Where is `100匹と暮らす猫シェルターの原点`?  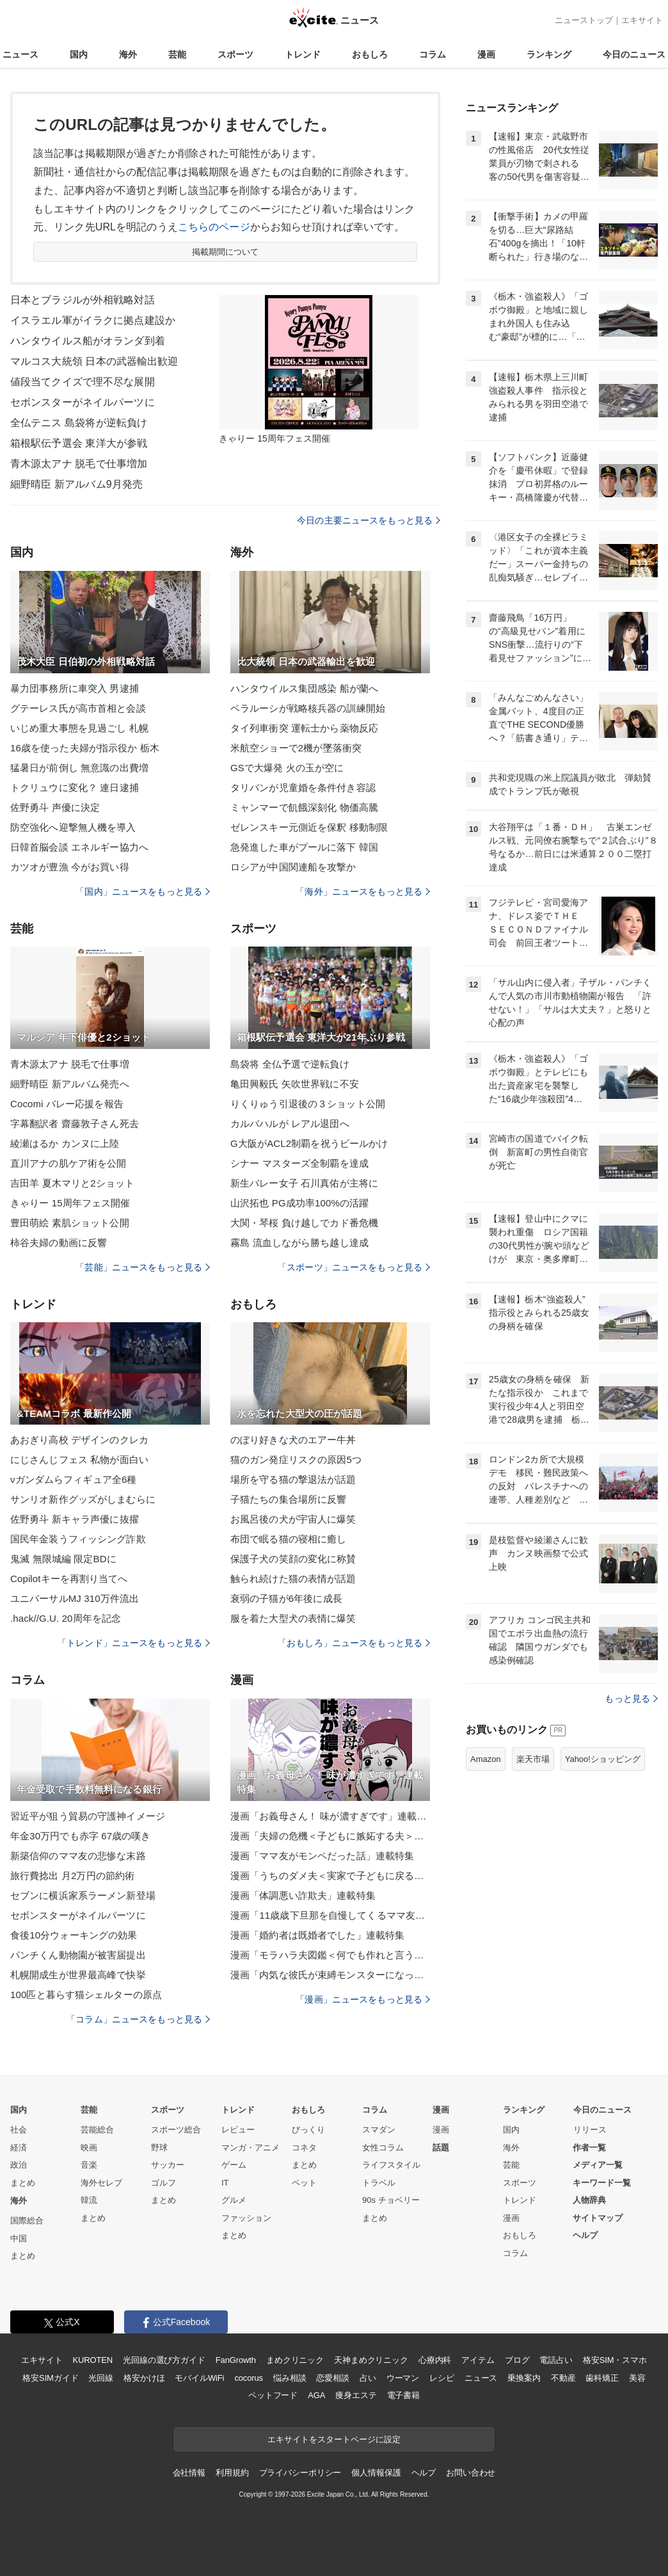
100匹と暮らす猫シェルターの原点 is located at coordinates (86, 1994).